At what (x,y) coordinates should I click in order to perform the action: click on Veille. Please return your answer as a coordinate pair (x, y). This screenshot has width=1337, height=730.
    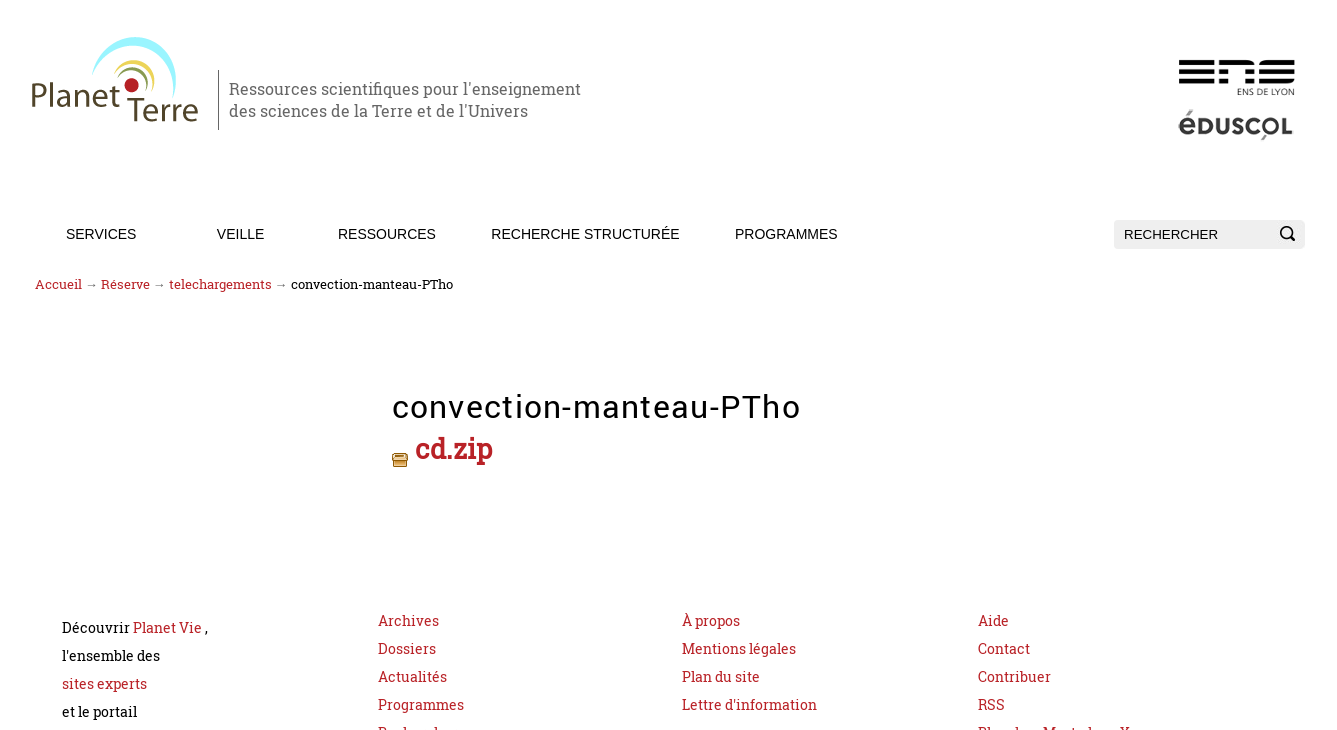
    Looking at the image, I should click on (240, 234).